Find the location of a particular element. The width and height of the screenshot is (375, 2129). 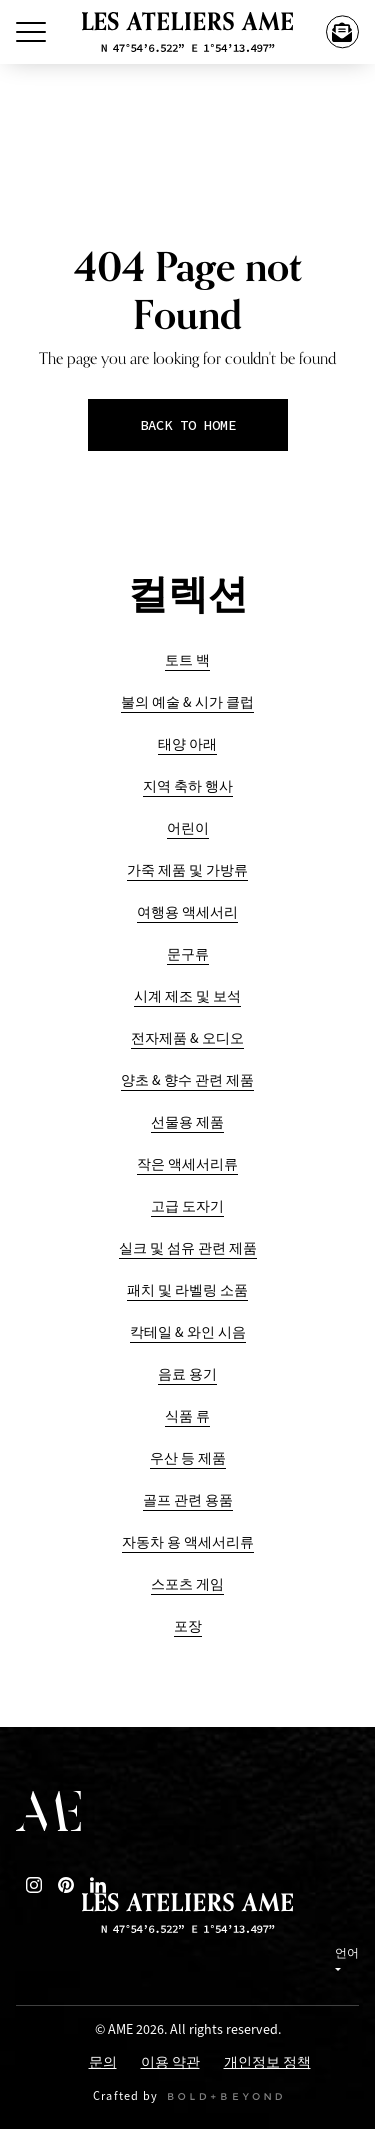

문구류 is located at coordinates (188, 954).